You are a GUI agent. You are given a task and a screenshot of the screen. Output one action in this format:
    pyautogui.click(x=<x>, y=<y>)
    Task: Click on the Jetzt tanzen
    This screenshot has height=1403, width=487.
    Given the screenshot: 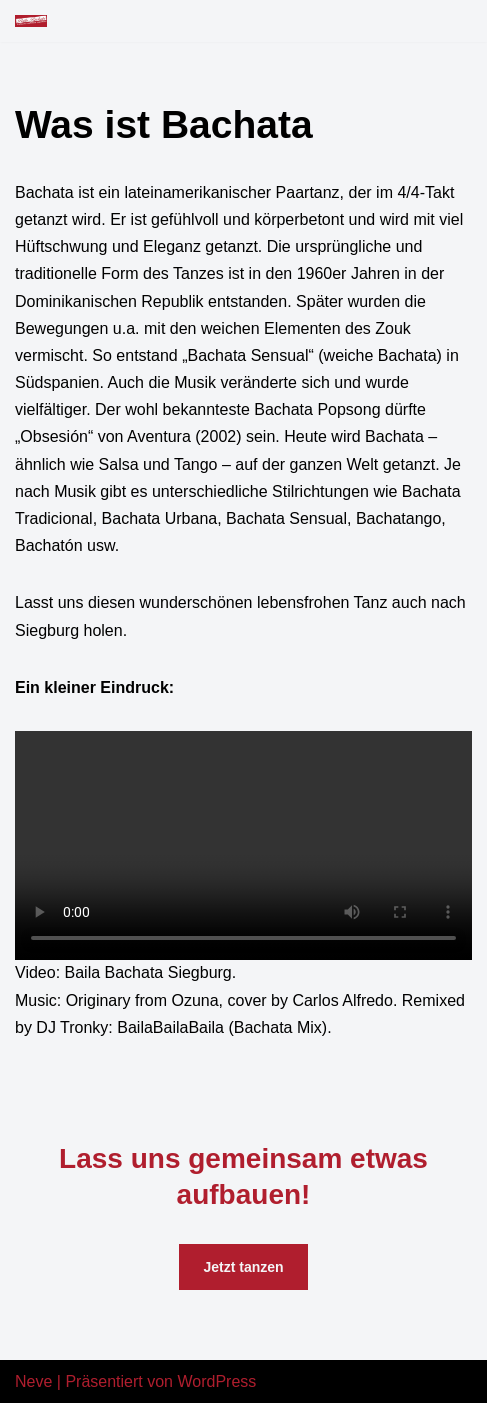 What is the action you would take?
    pyautogui.click(x=243, y=1267)
    